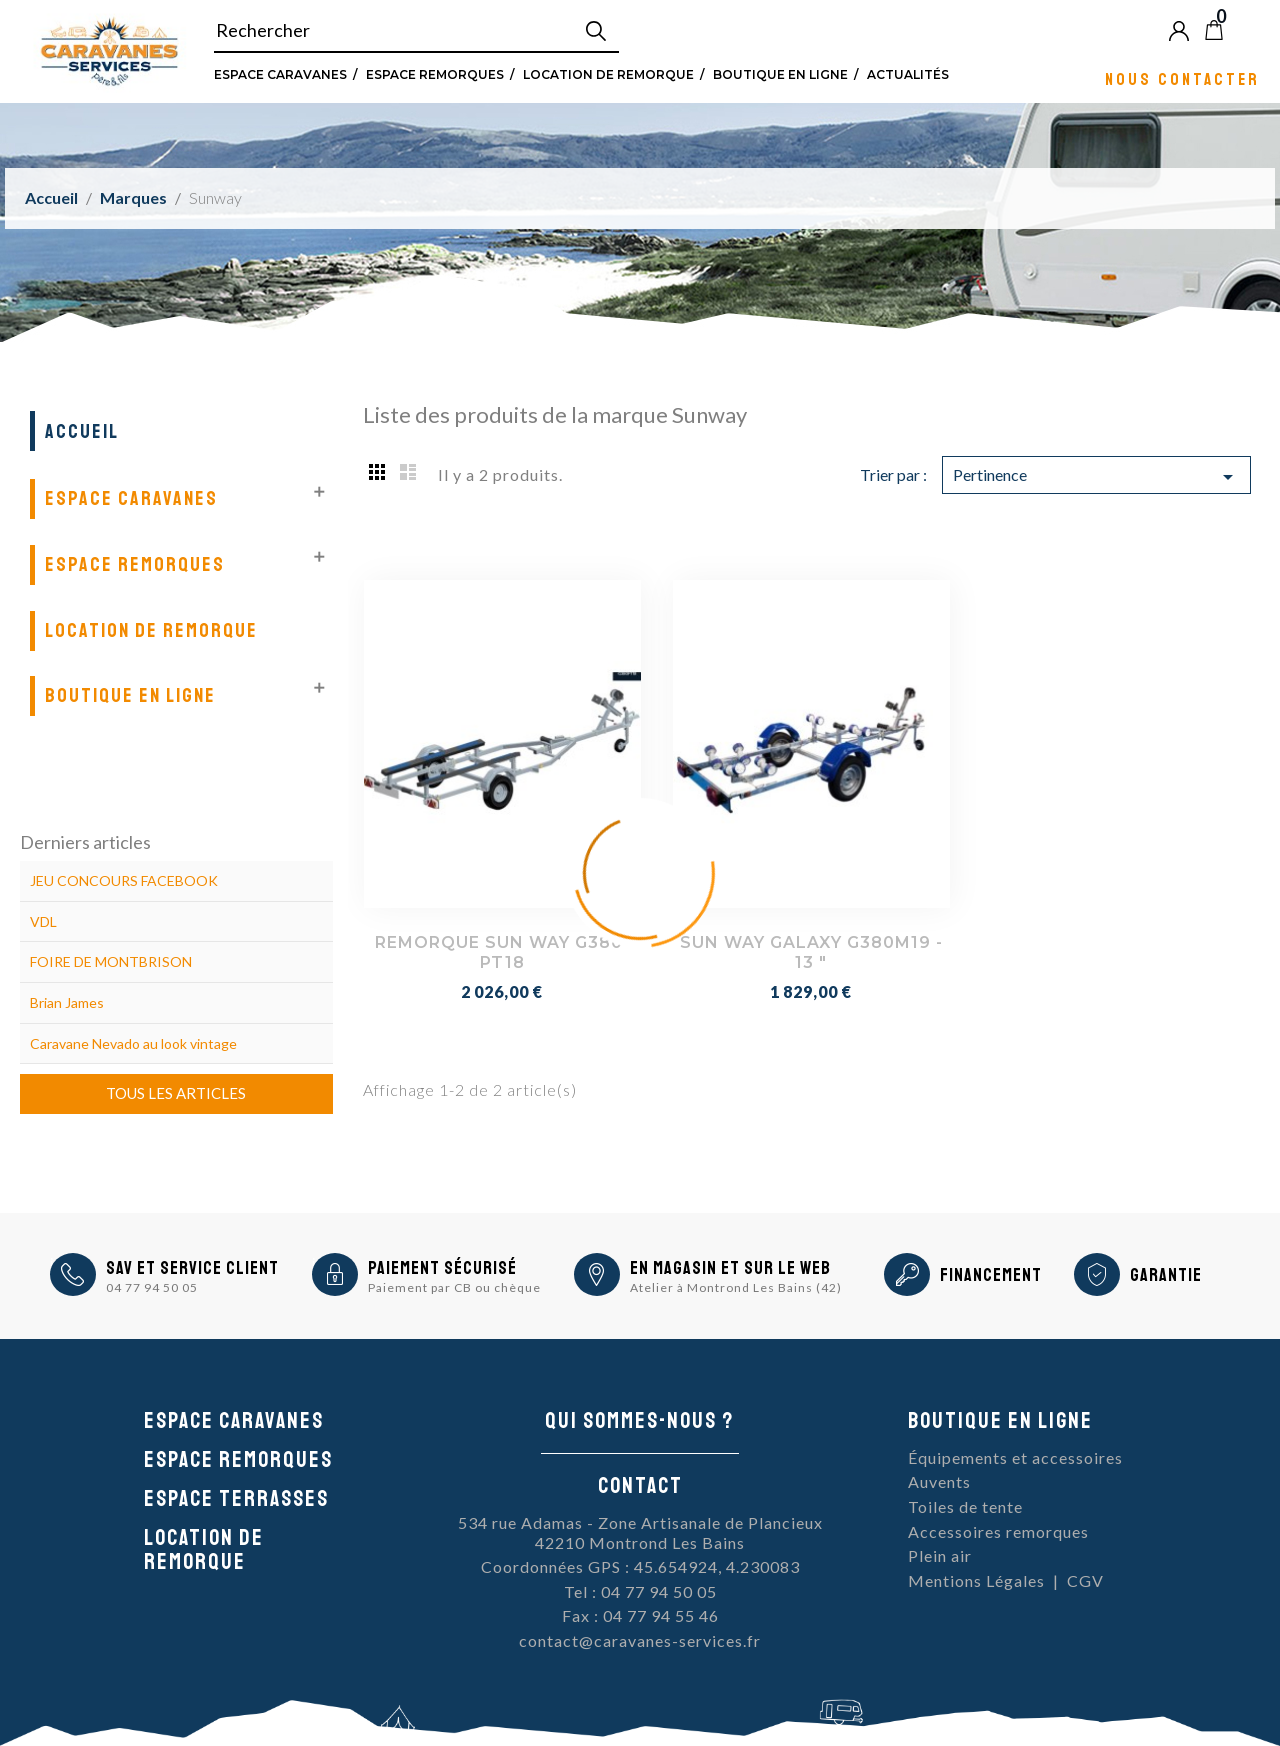 The height and width of the screenshot is (1746, 1280). I want to click on List, so click(408, 471).